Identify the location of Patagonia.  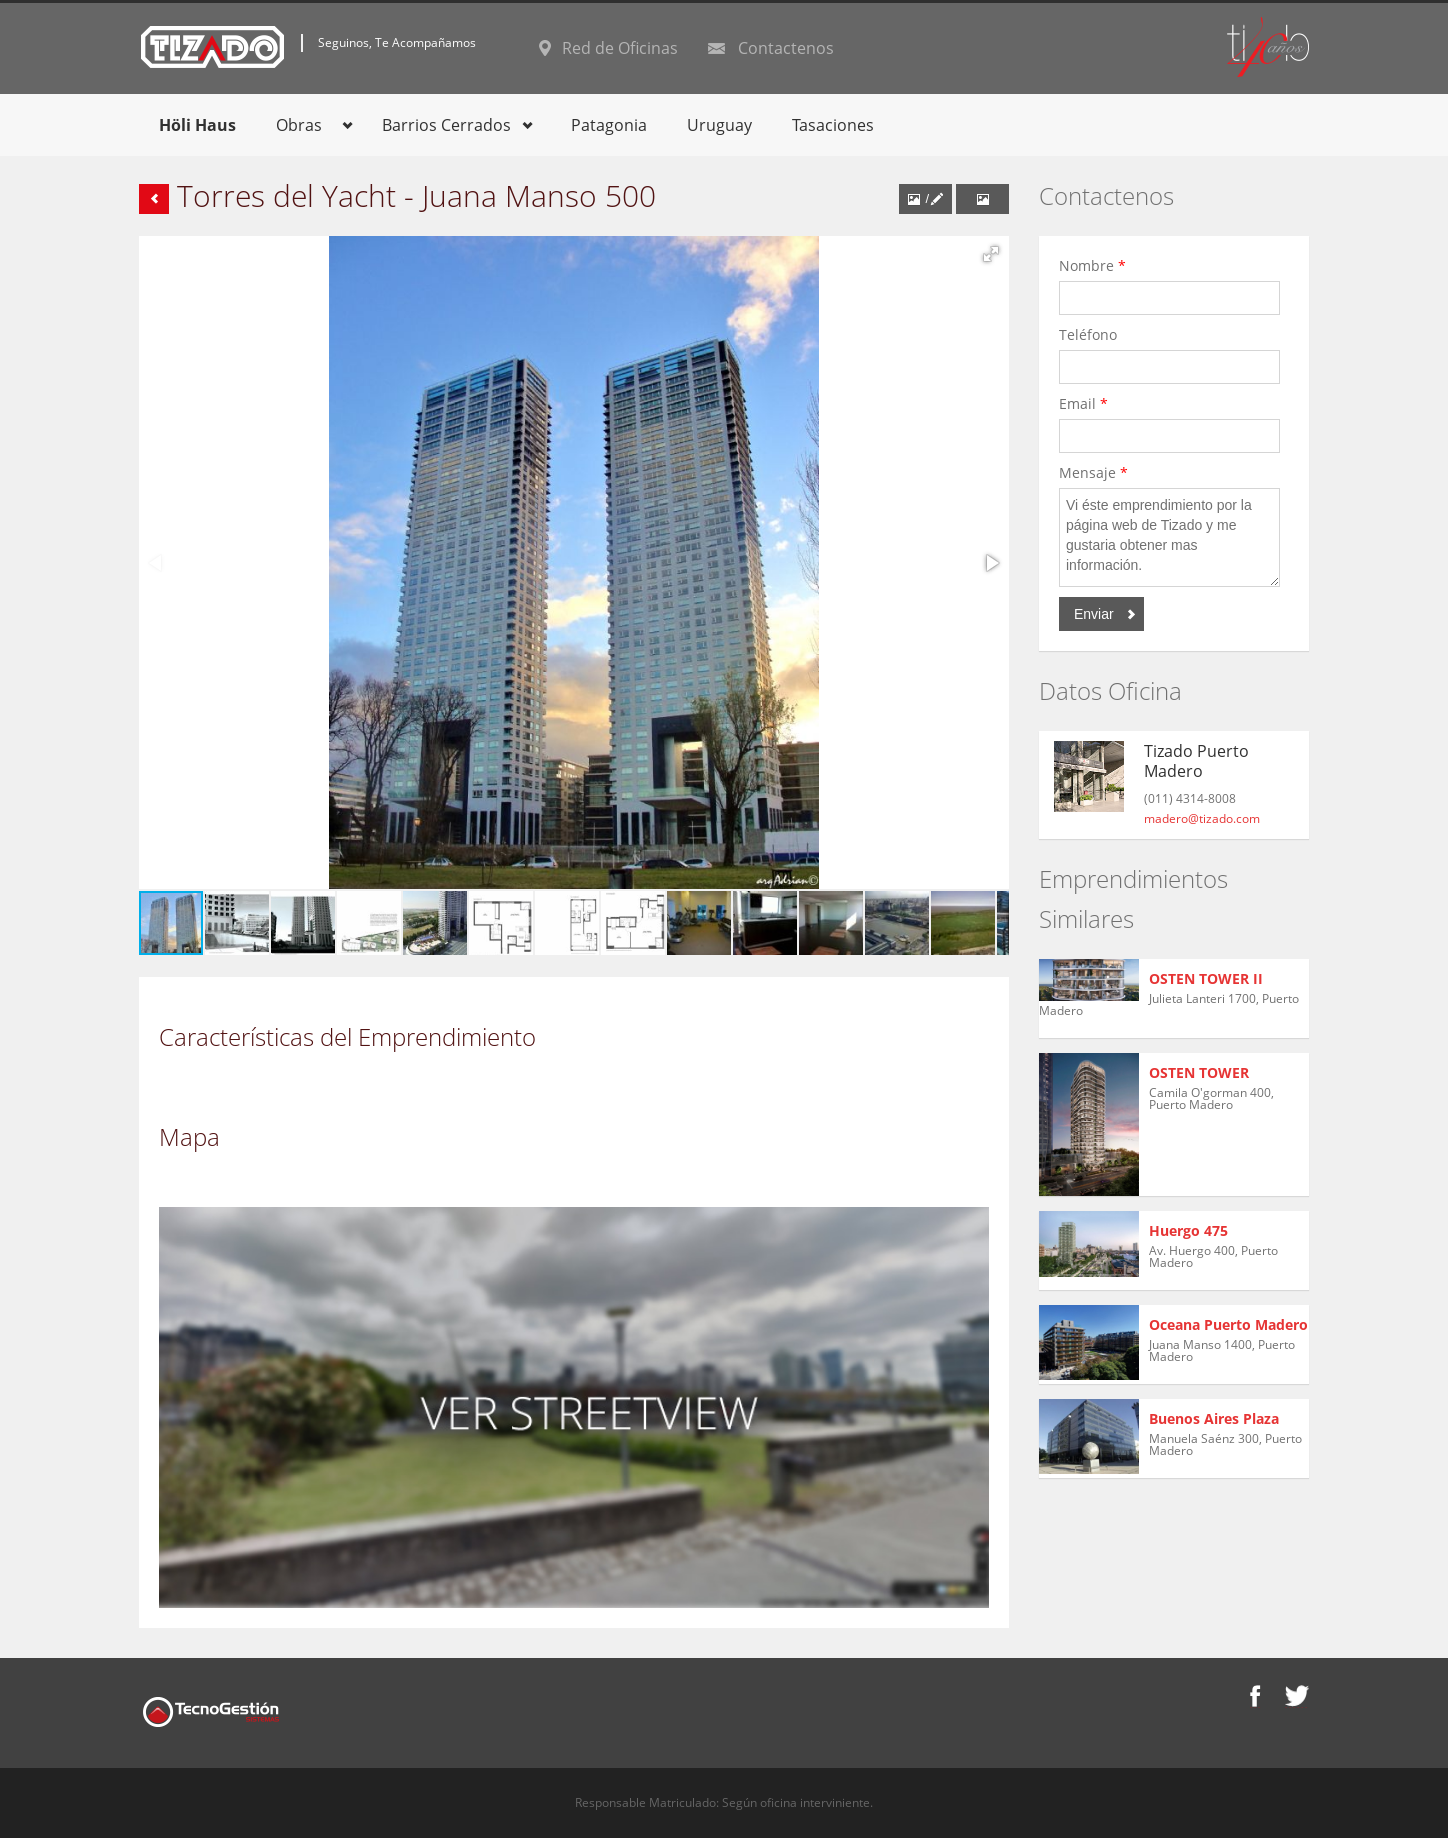
(609, 125).